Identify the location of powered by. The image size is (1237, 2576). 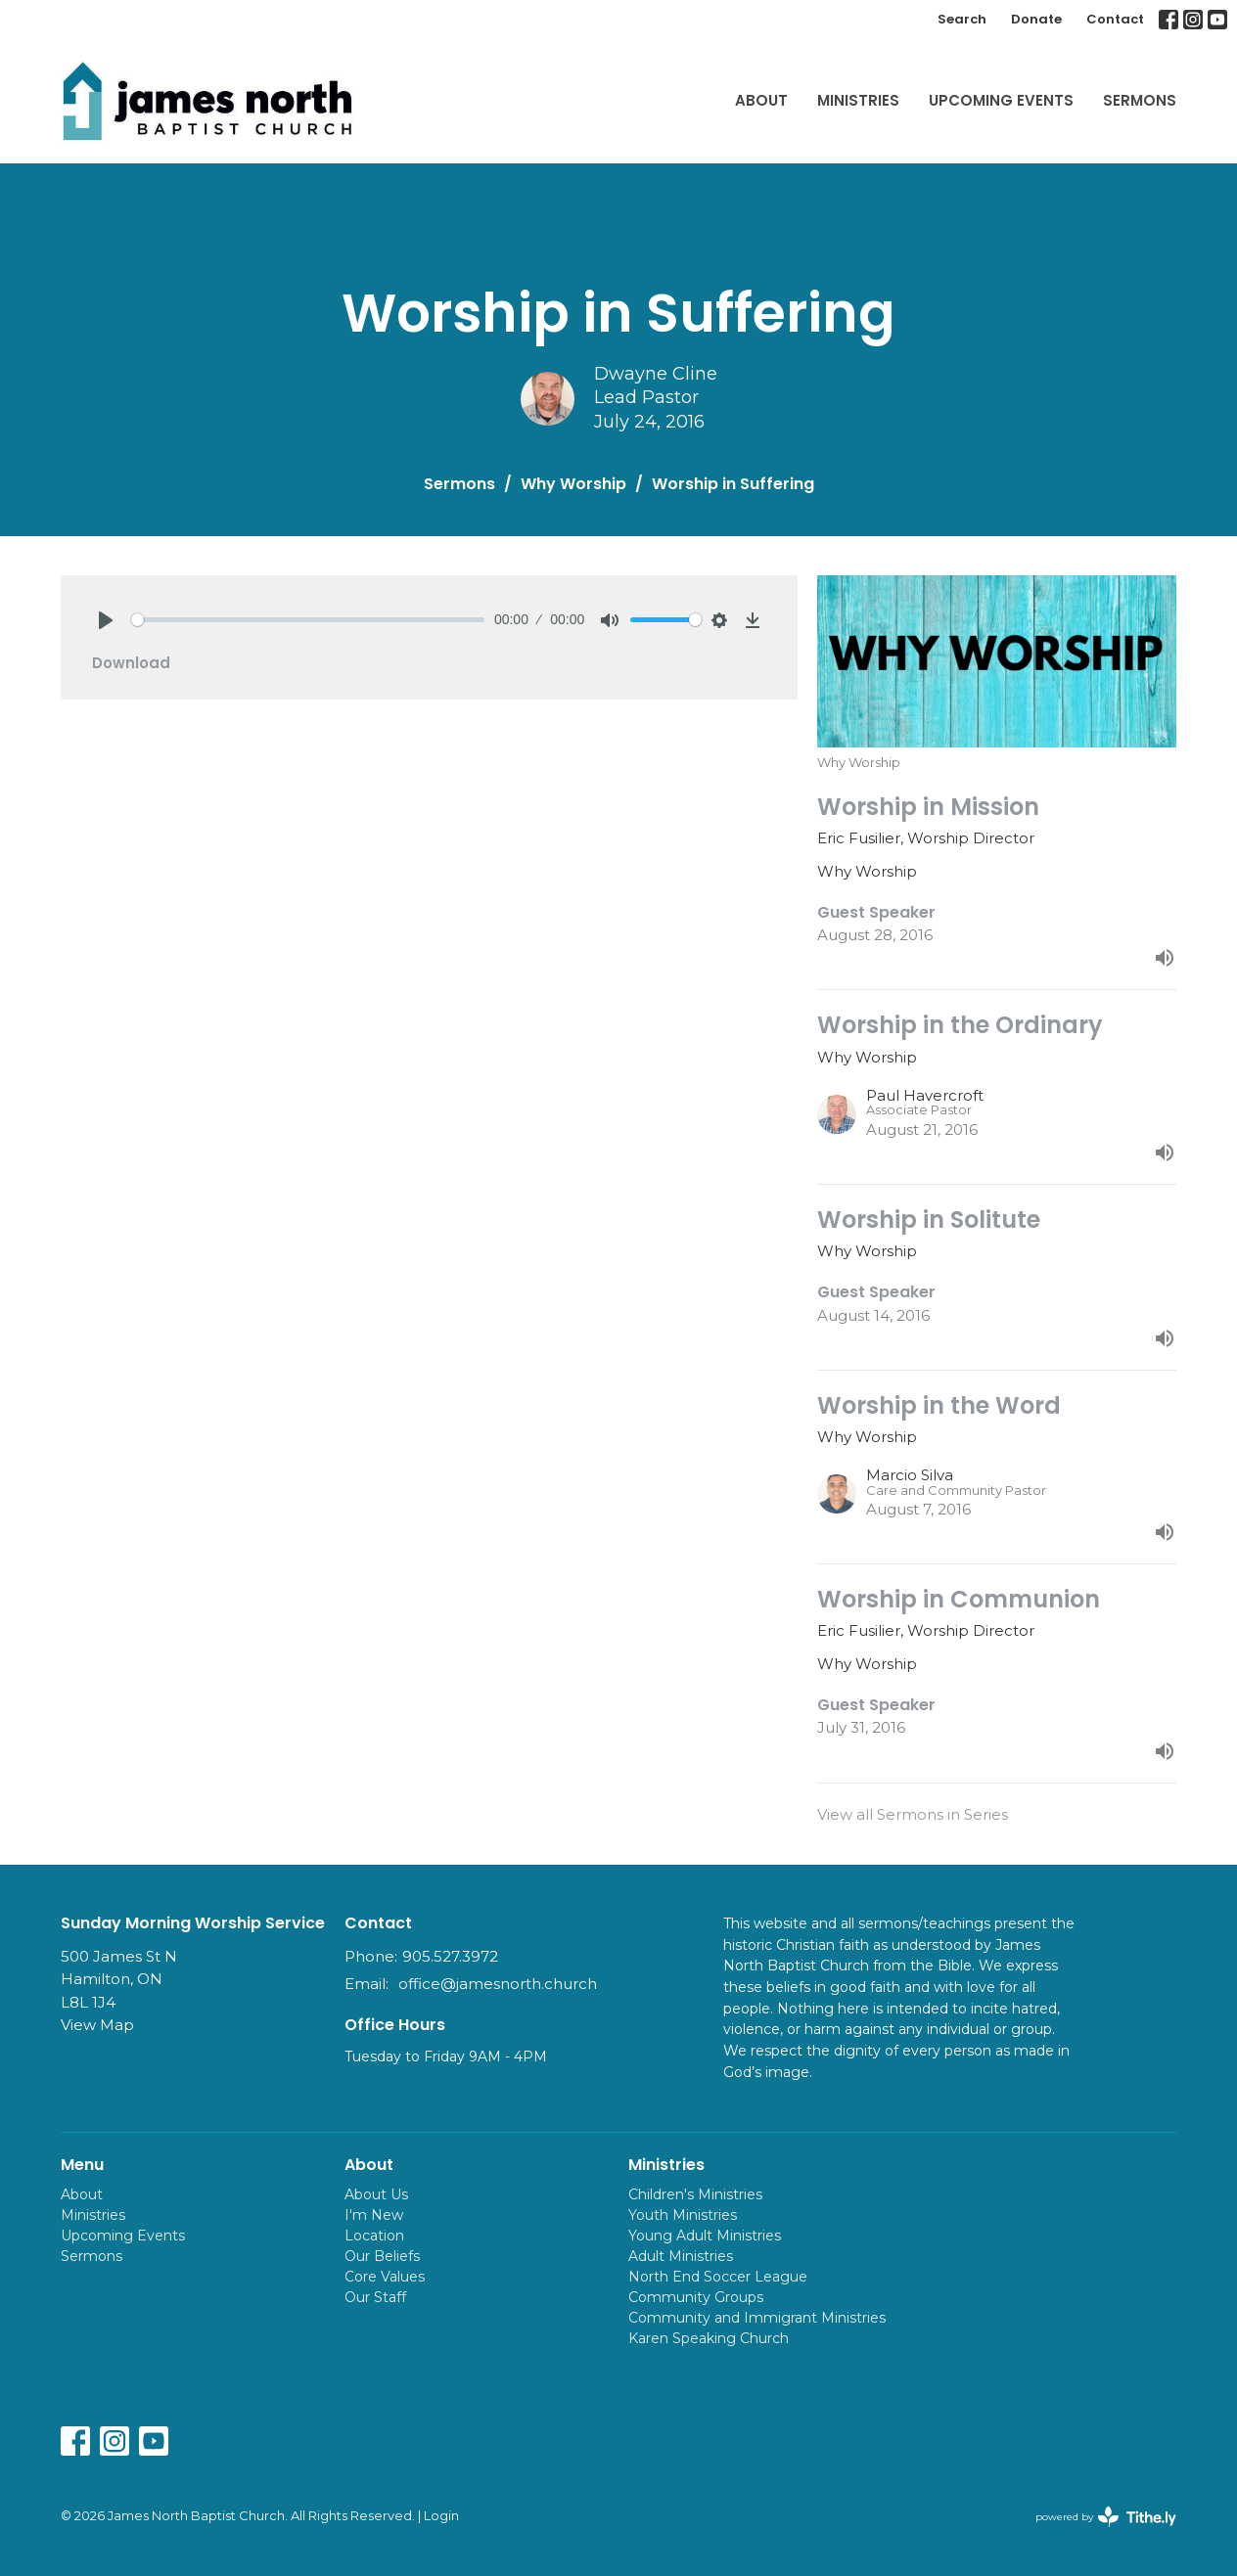
(1105, 2516).